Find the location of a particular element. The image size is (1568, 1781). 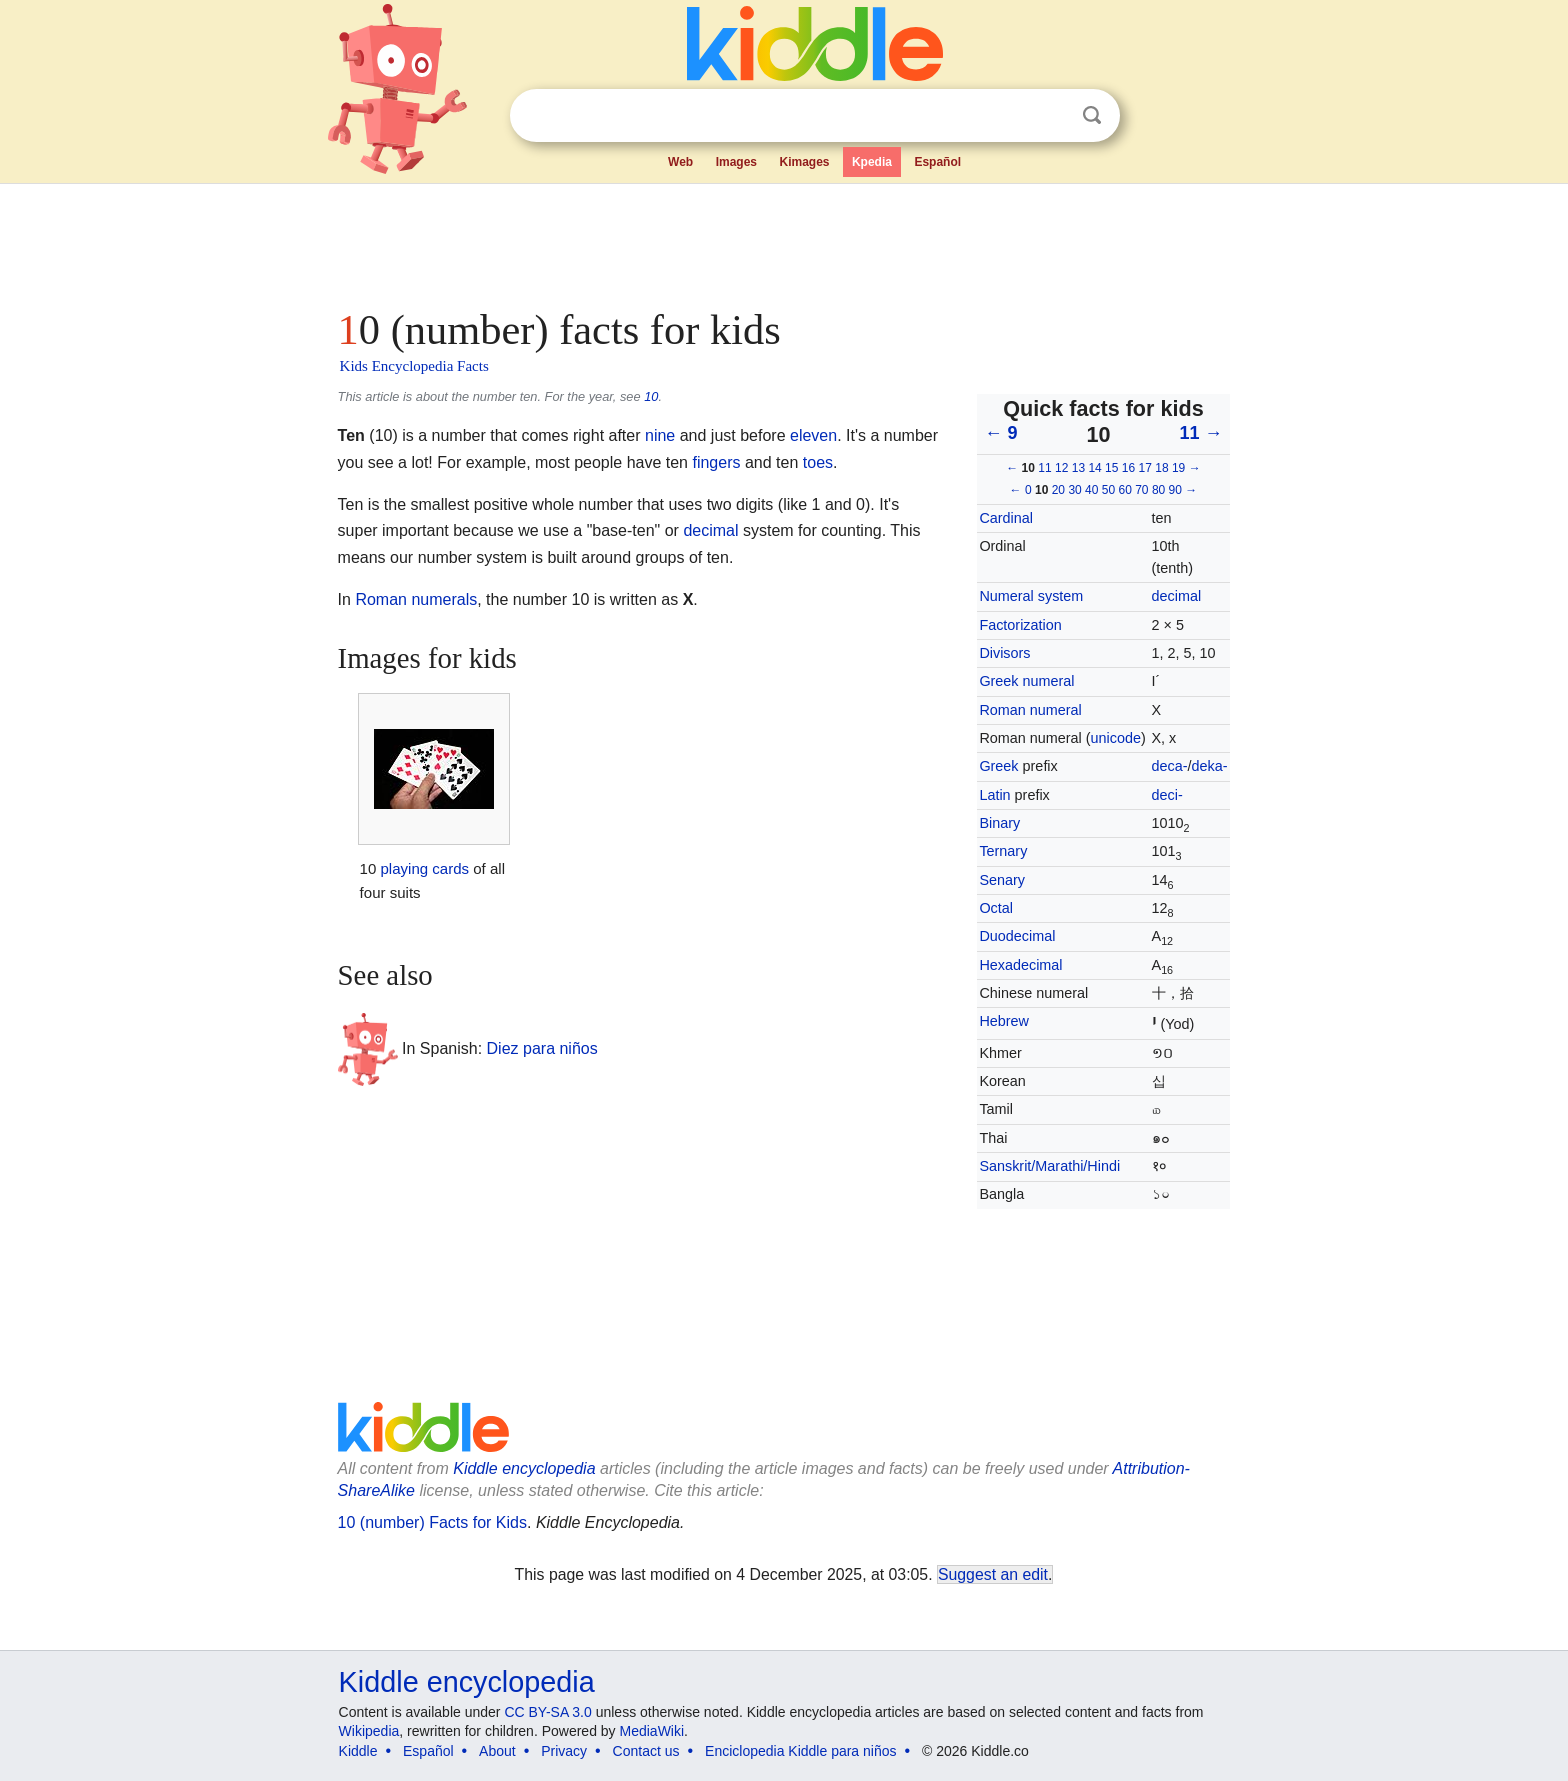

10 is located at coordinates (651, 396).